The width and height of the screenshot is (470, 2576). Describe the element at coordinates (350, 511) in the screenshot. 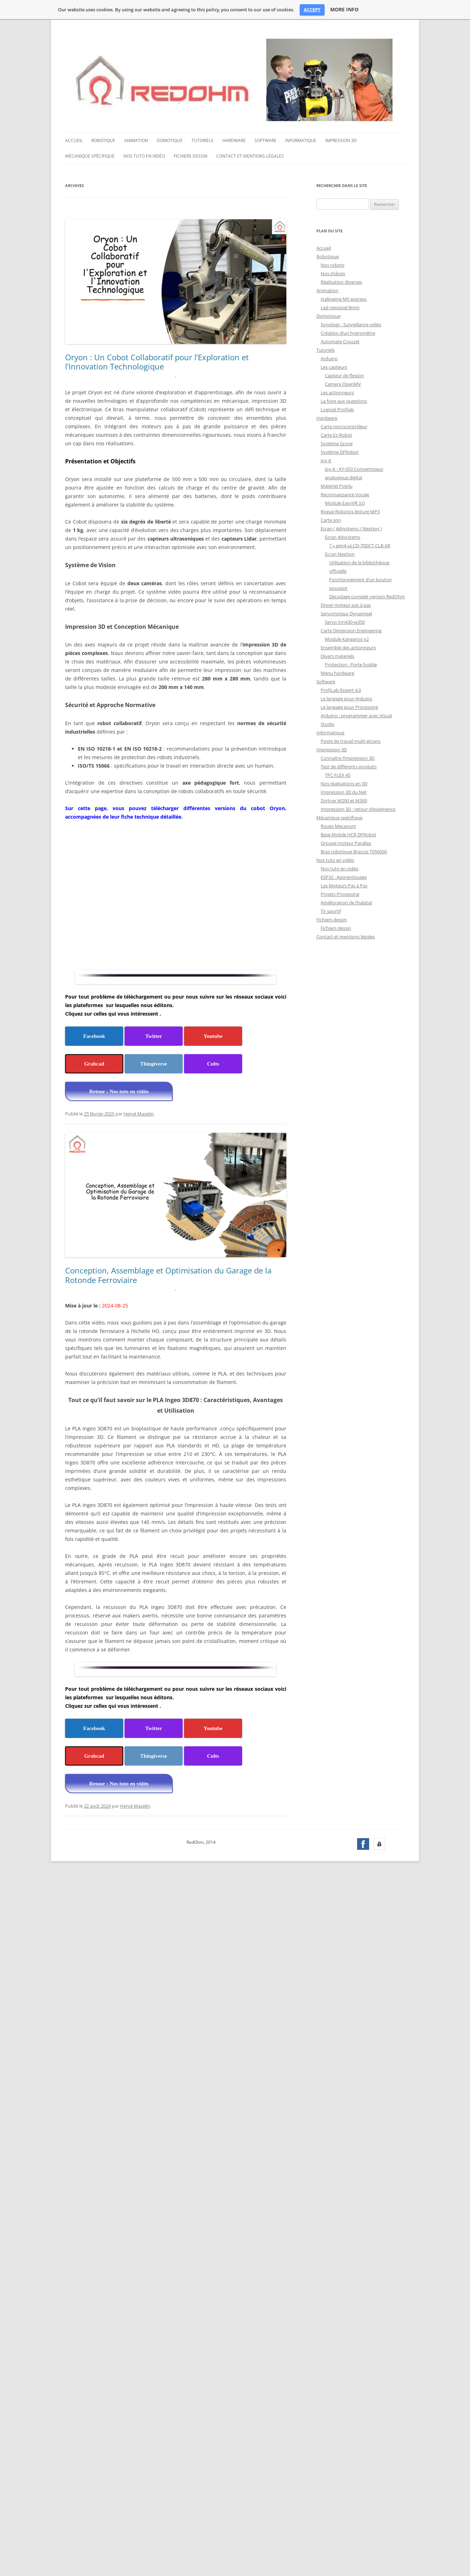

I see `Rogue Robotics lecture MP3` at that location.